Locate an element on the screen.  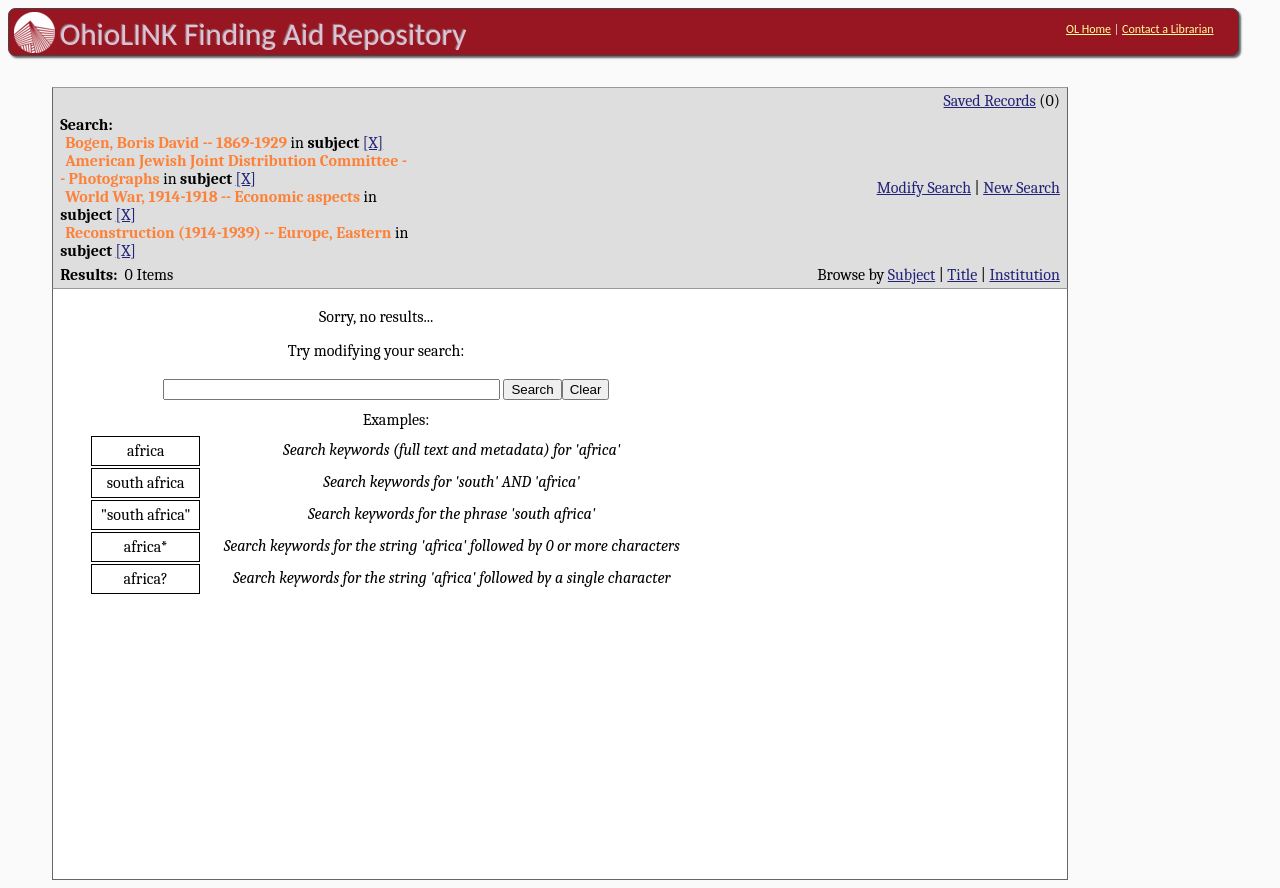
Institution is located at coordinates (1024, 275).